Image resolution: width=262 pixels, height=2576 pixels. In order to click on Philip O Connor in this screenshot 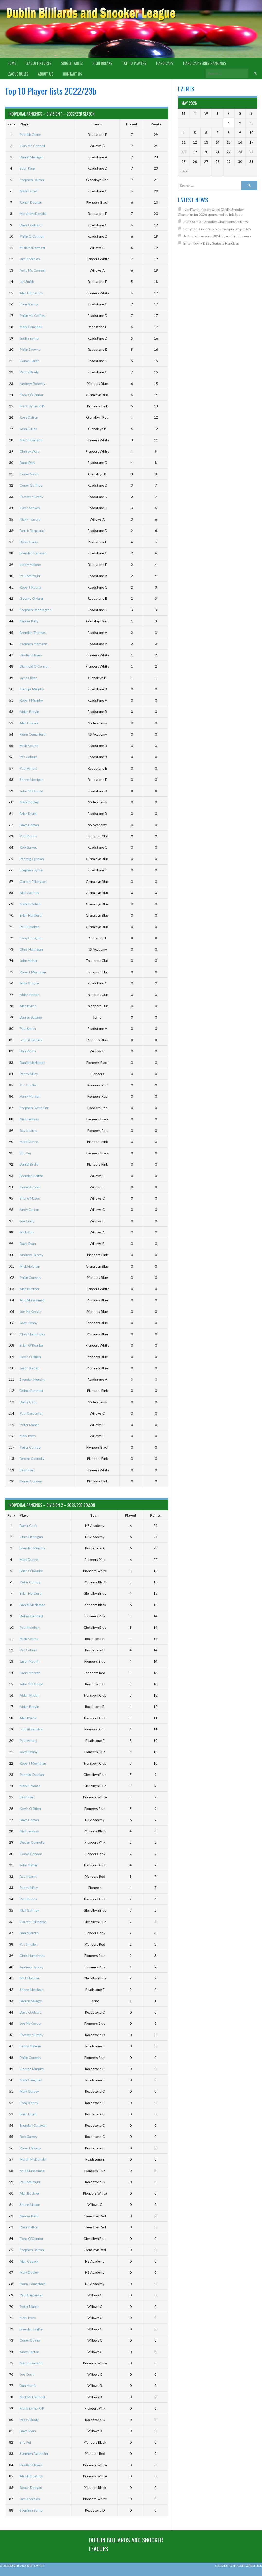, I will do `click(32, 236)`.